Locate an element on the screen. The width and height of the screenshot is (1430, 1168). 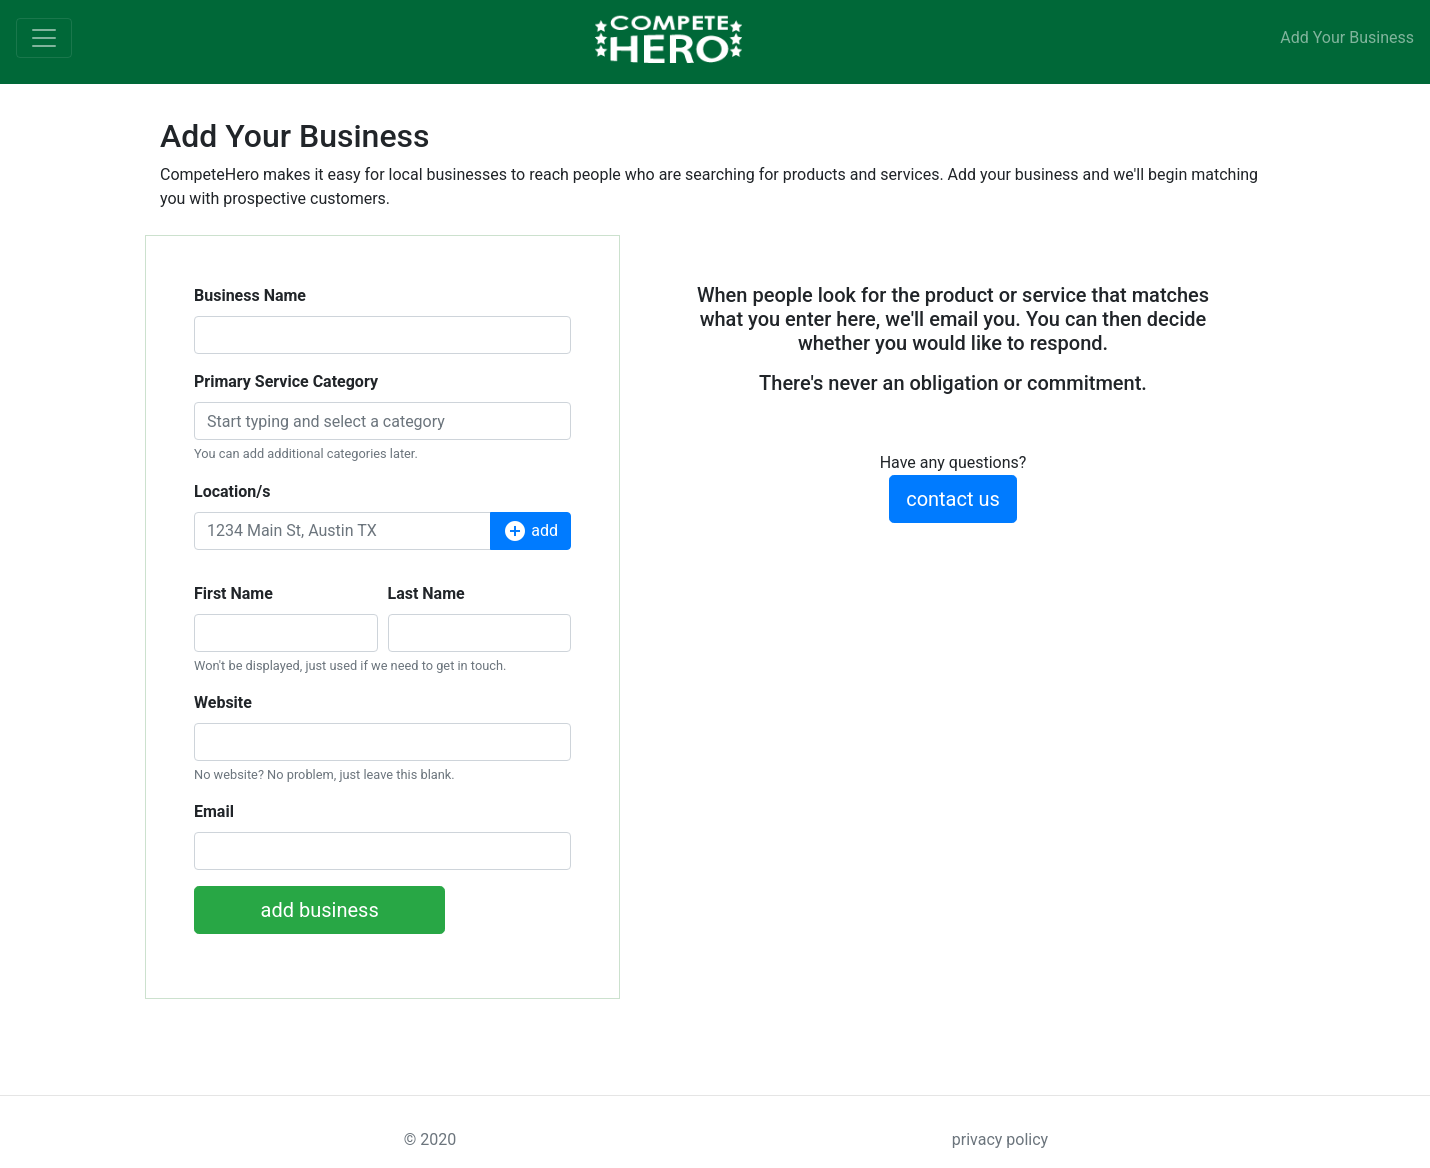
Email is located at coordinates (214, 811).